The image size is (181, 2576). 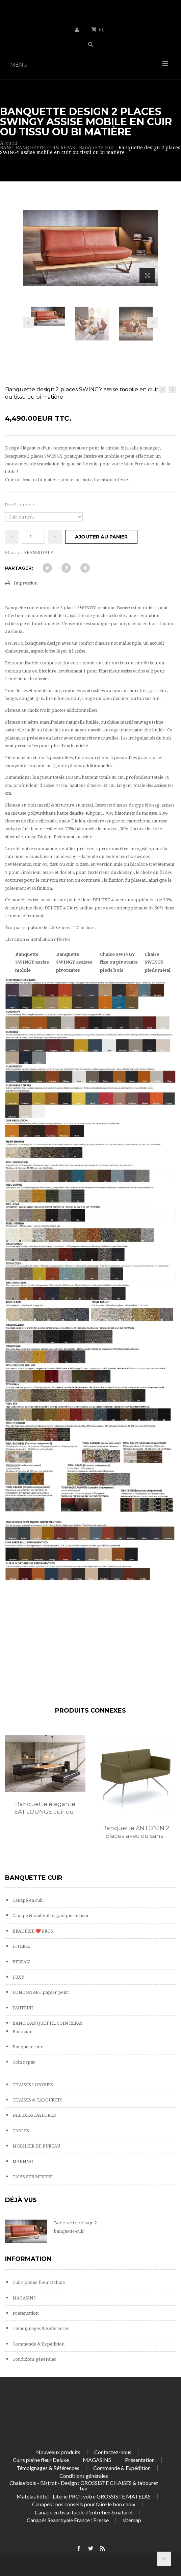 I want to click on FAUTEUIL, so click(x=22, y=2007).